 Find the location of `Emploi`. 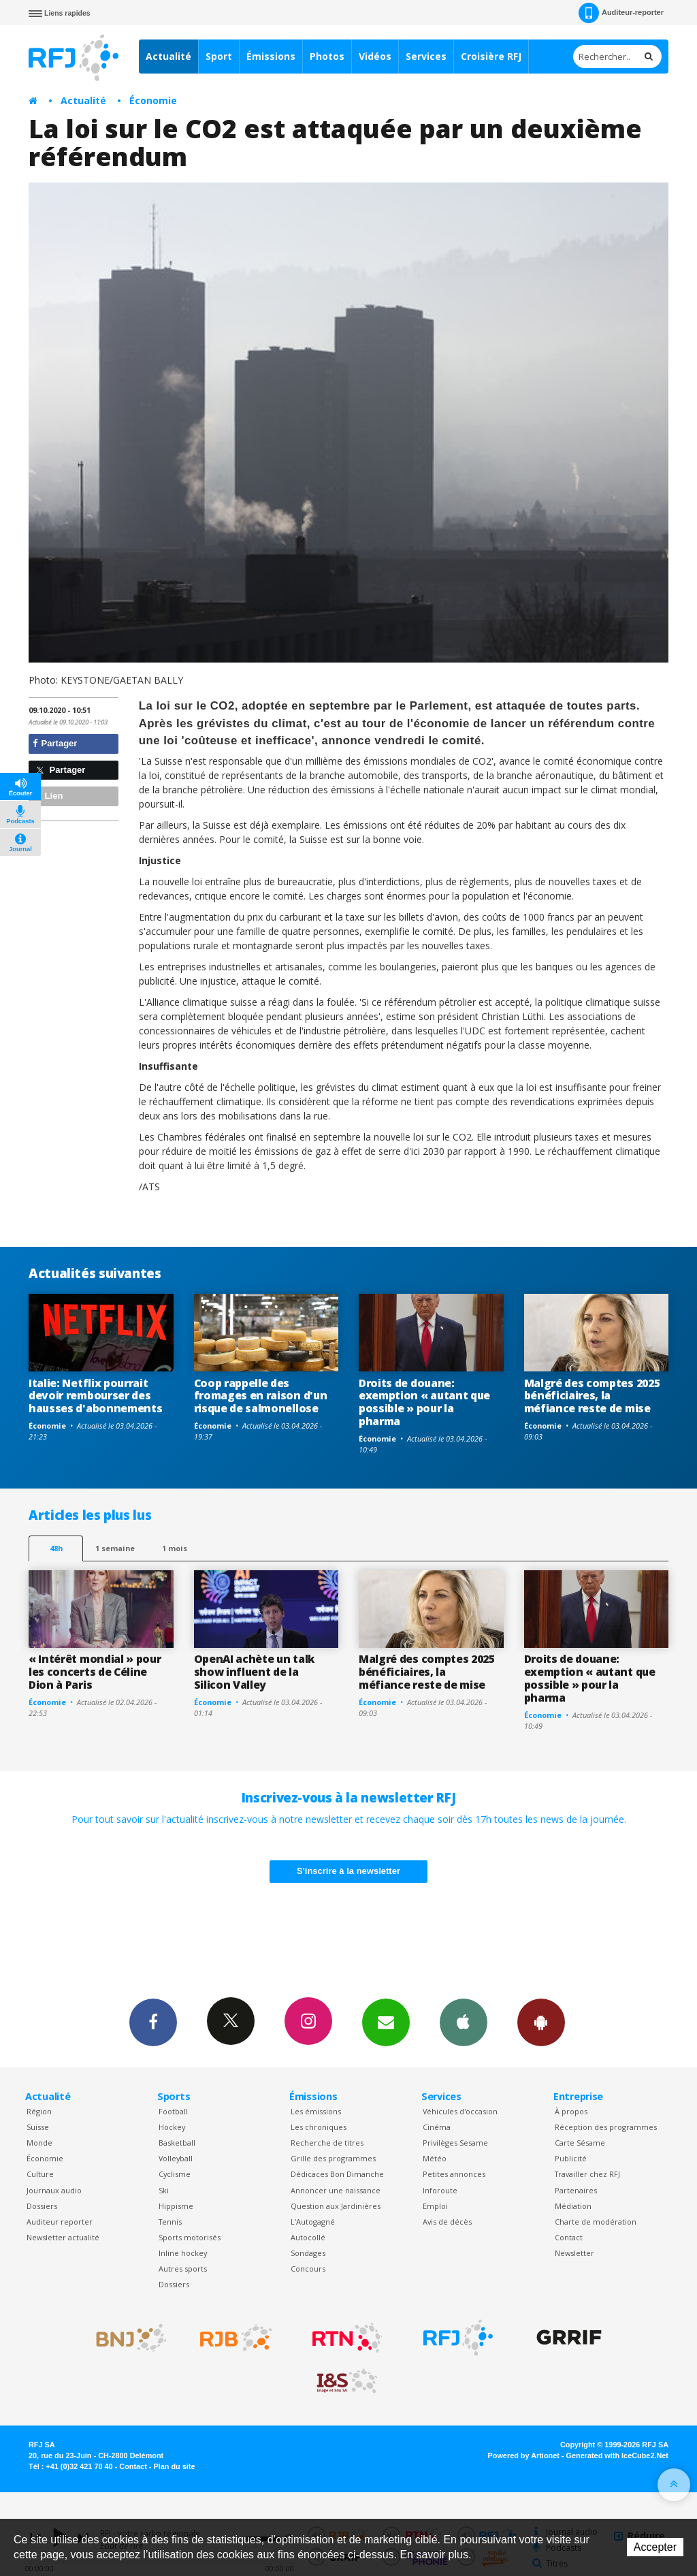

Emploi is located at coordinates (435, 2205).